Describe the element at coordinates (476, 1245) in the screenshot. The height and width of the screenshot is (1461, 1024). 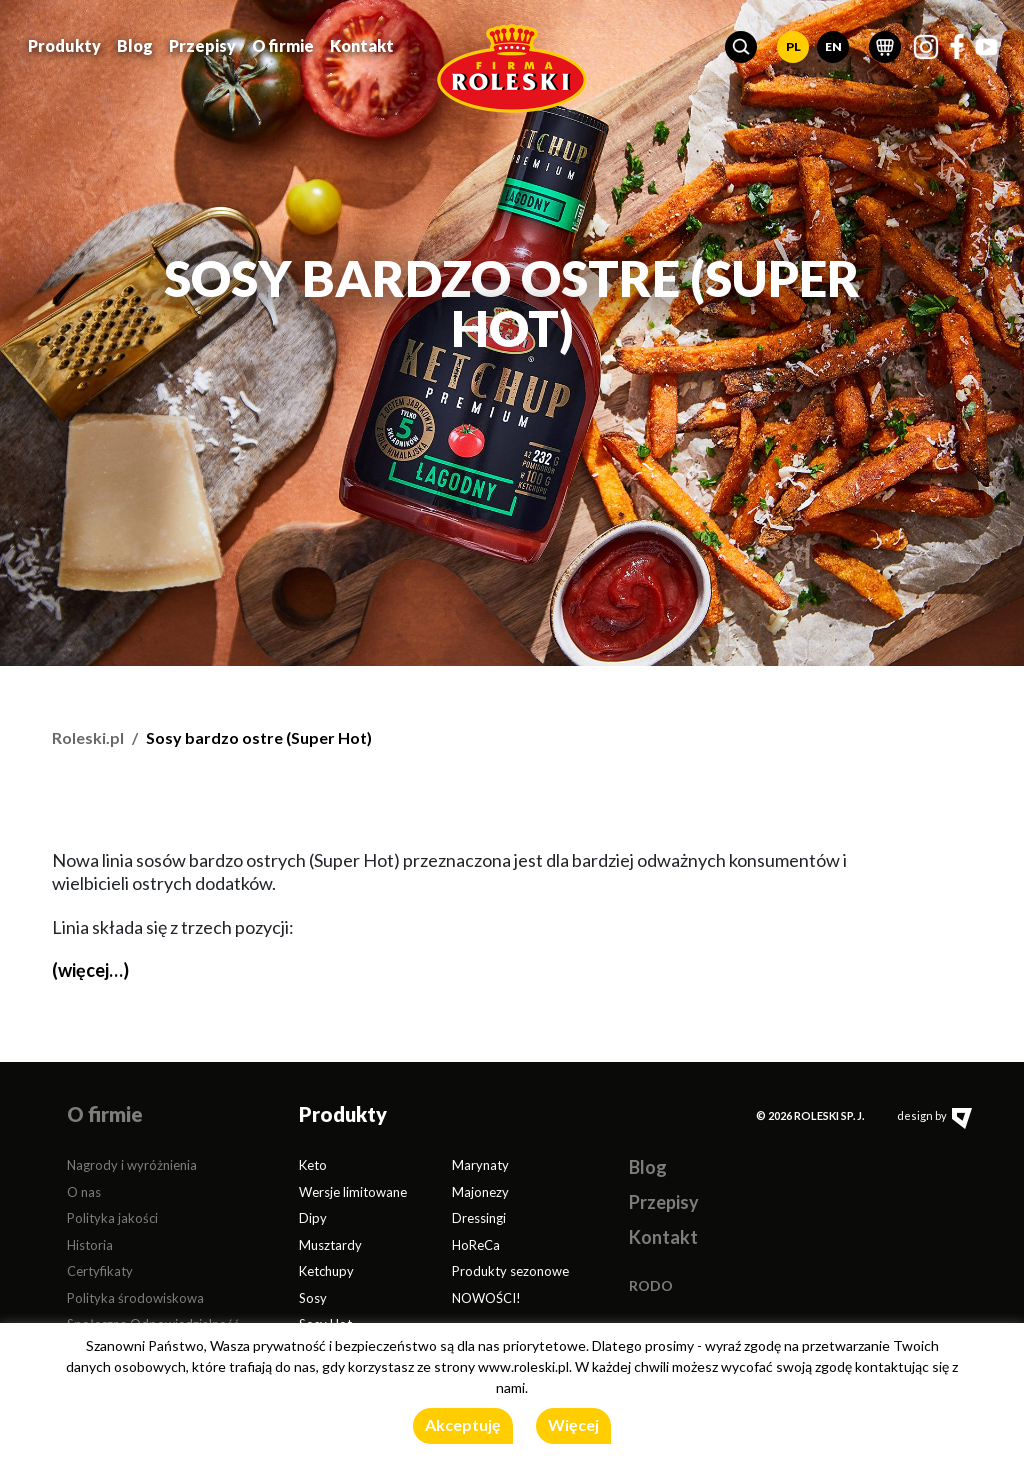
I see `HoReCa` at that location.